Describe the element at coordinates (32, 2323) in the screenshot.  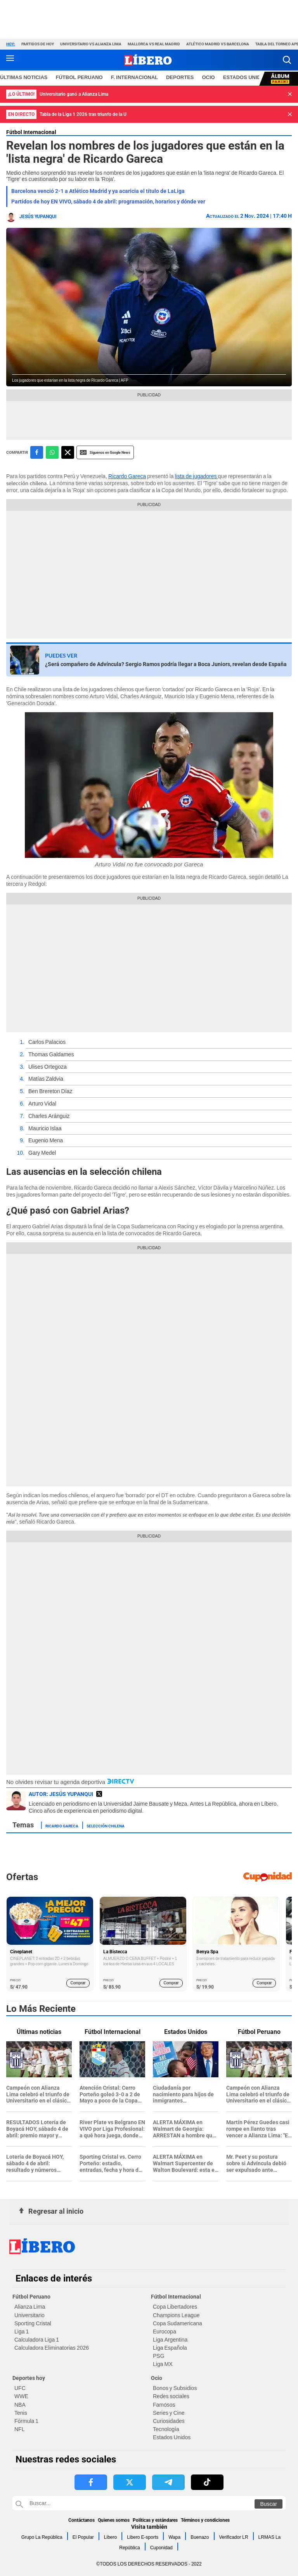
I see `Sporting Cristal` at that location.